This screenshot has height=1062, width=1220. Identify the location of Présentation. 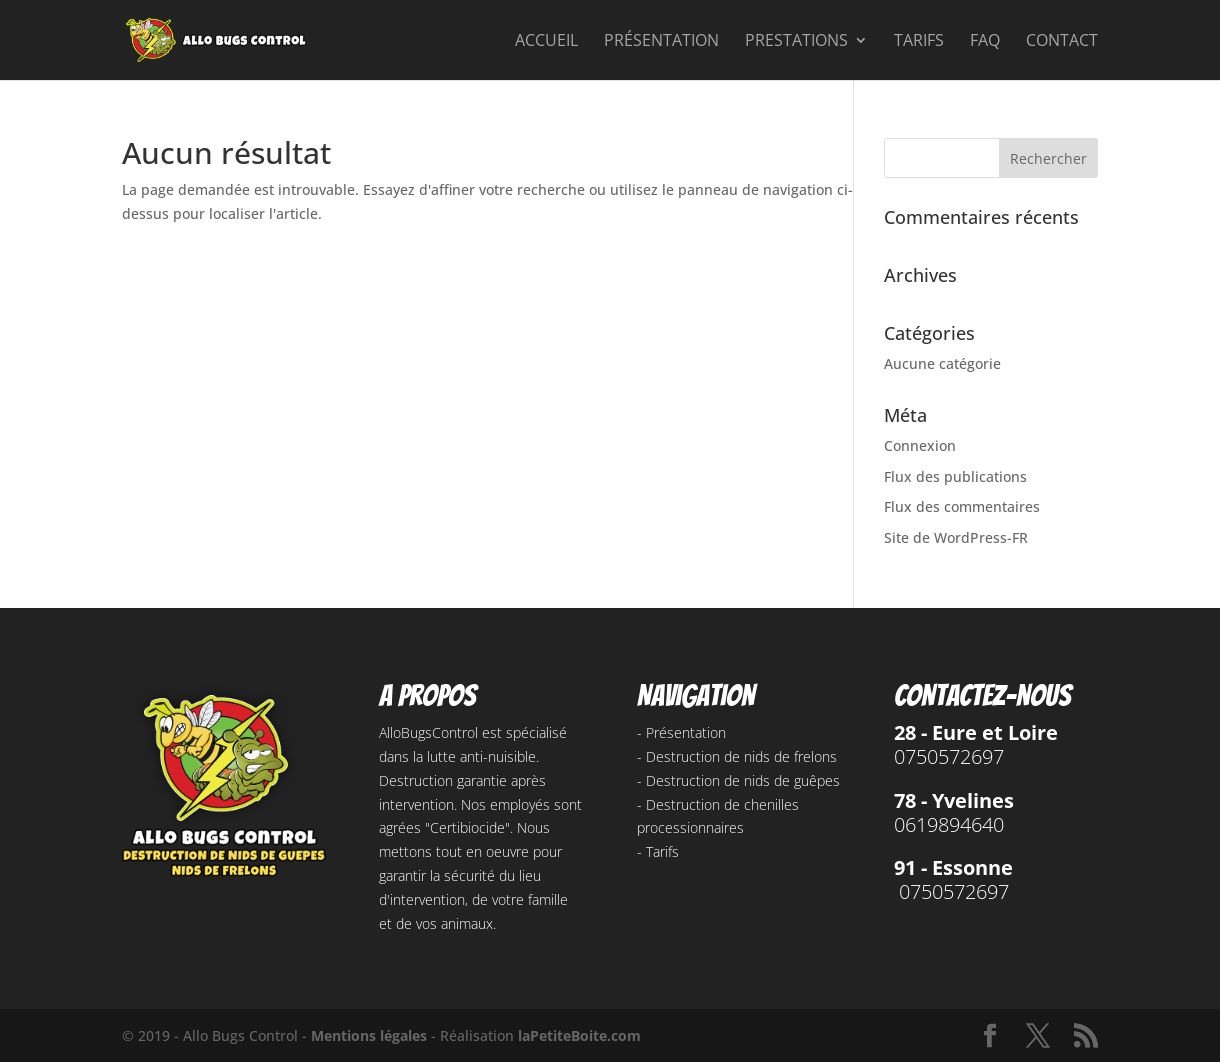
(661, 42).